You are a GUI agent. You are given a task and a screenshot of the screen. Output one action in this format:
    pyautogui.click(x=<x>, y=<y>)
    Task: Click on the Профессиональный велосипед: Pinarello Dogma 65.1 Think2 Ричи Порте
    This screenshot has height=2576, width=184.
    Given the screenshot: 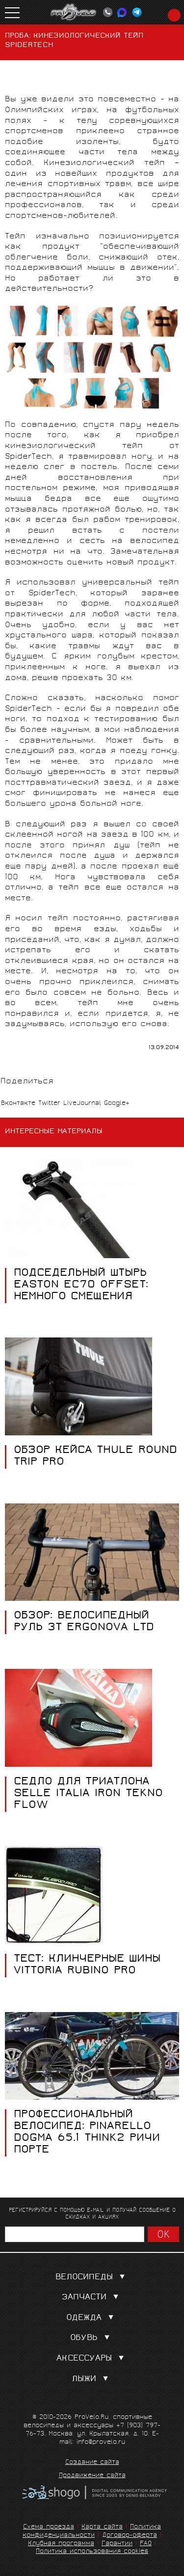 What is the action you would take?
    pyautogui.click(x=87, y=2132)
    